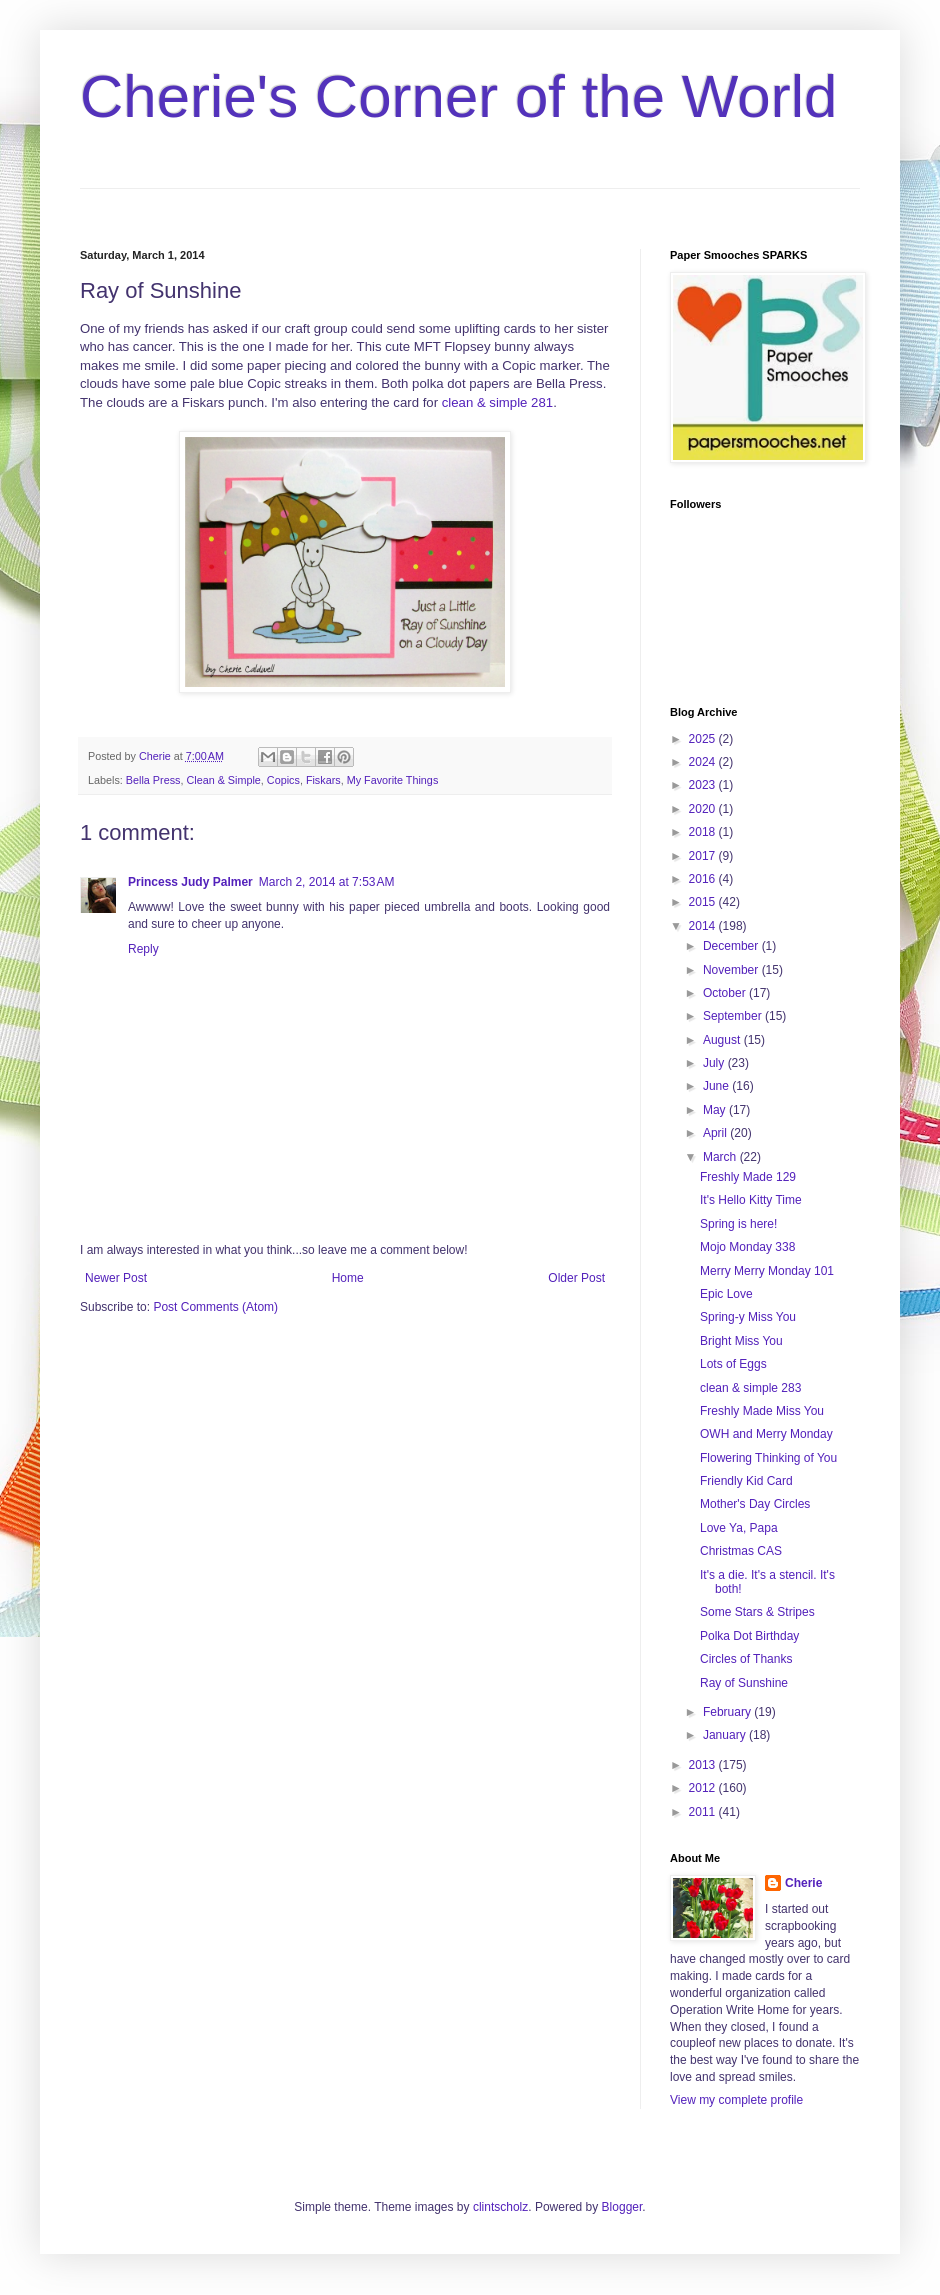 Image resolution: width=940 pixels, height=2295 pixels. What do you see at coordinates (500, 2207) in the screenshot?
I see `clintscholz` at bounding box center [500, 2207].